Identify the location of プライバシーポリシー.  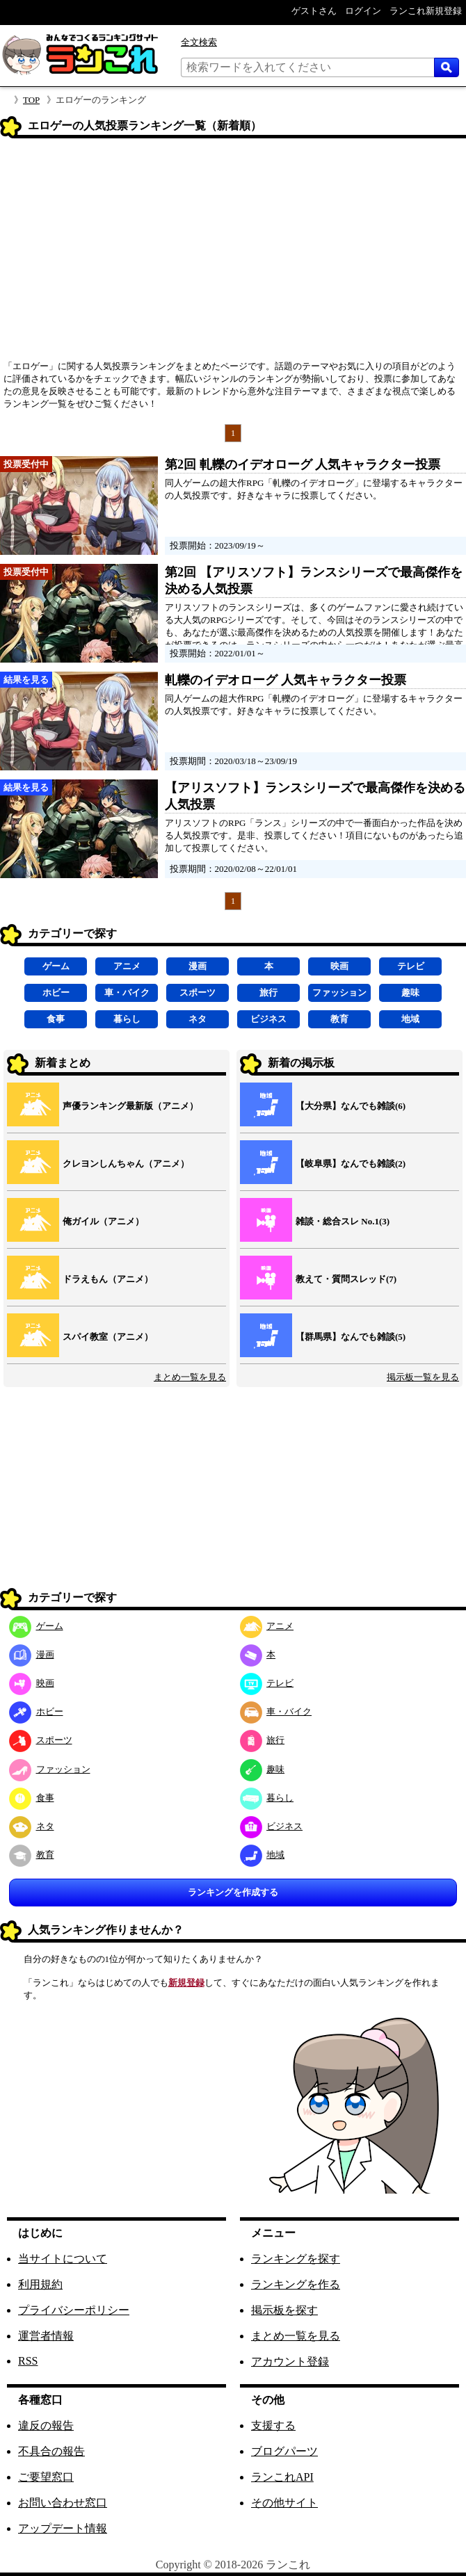
(73, 2310).